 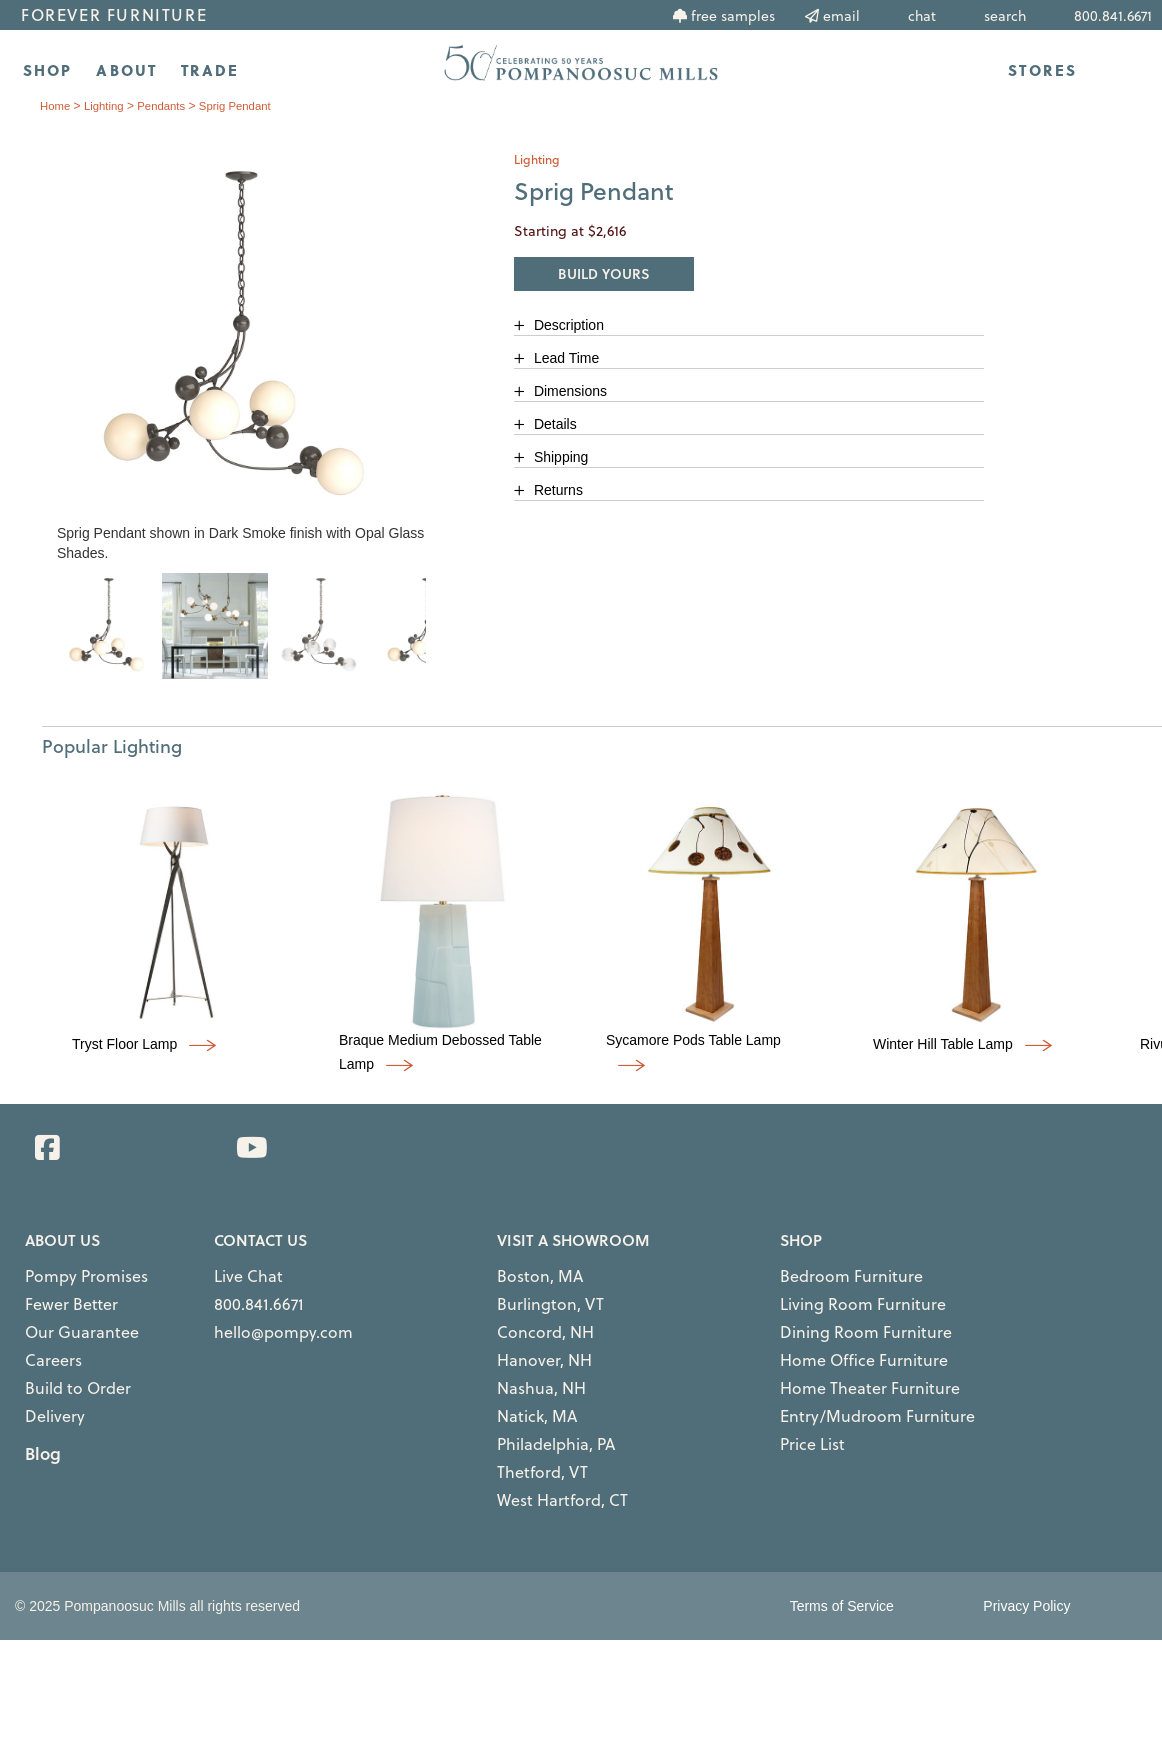 I want to click on Our Guarantee, so click(x=67, y=1317).